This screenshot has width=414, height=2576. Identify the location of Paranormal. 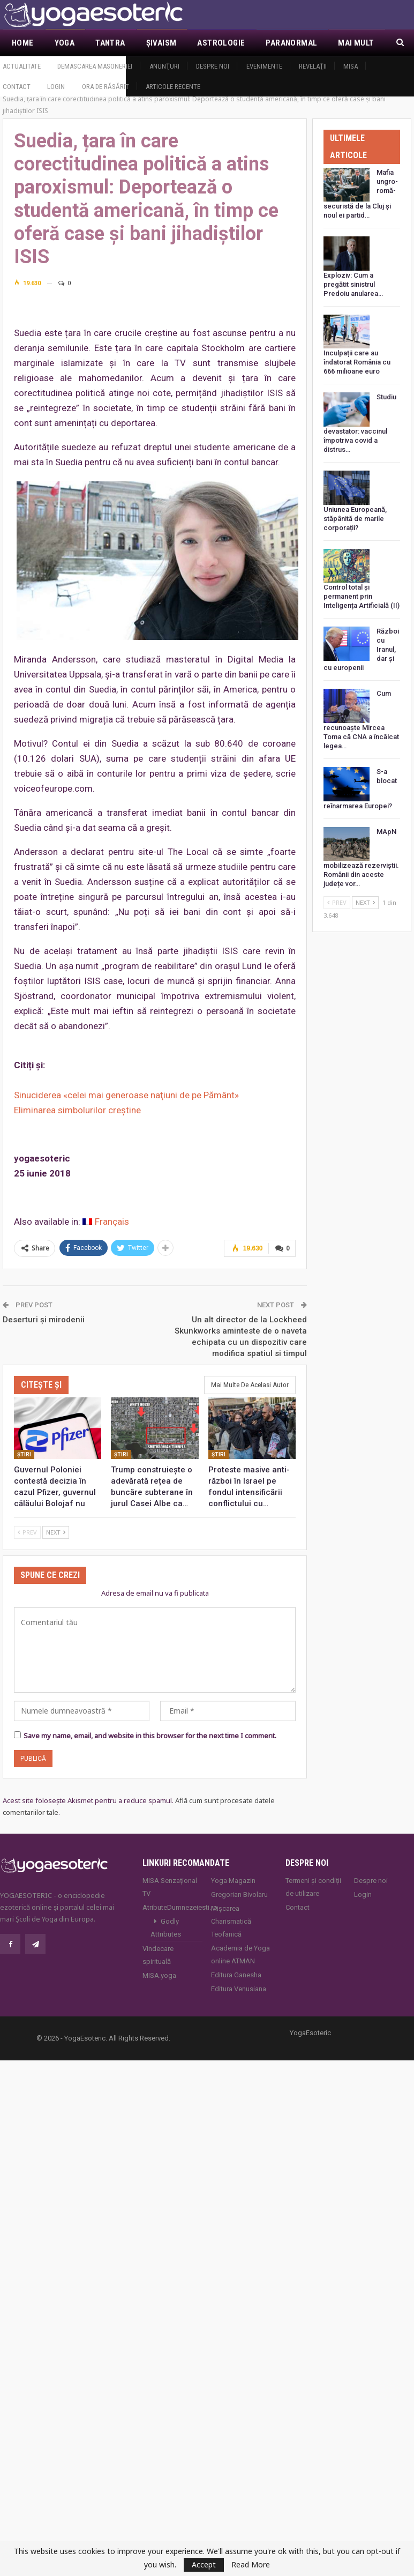
(291, 43).